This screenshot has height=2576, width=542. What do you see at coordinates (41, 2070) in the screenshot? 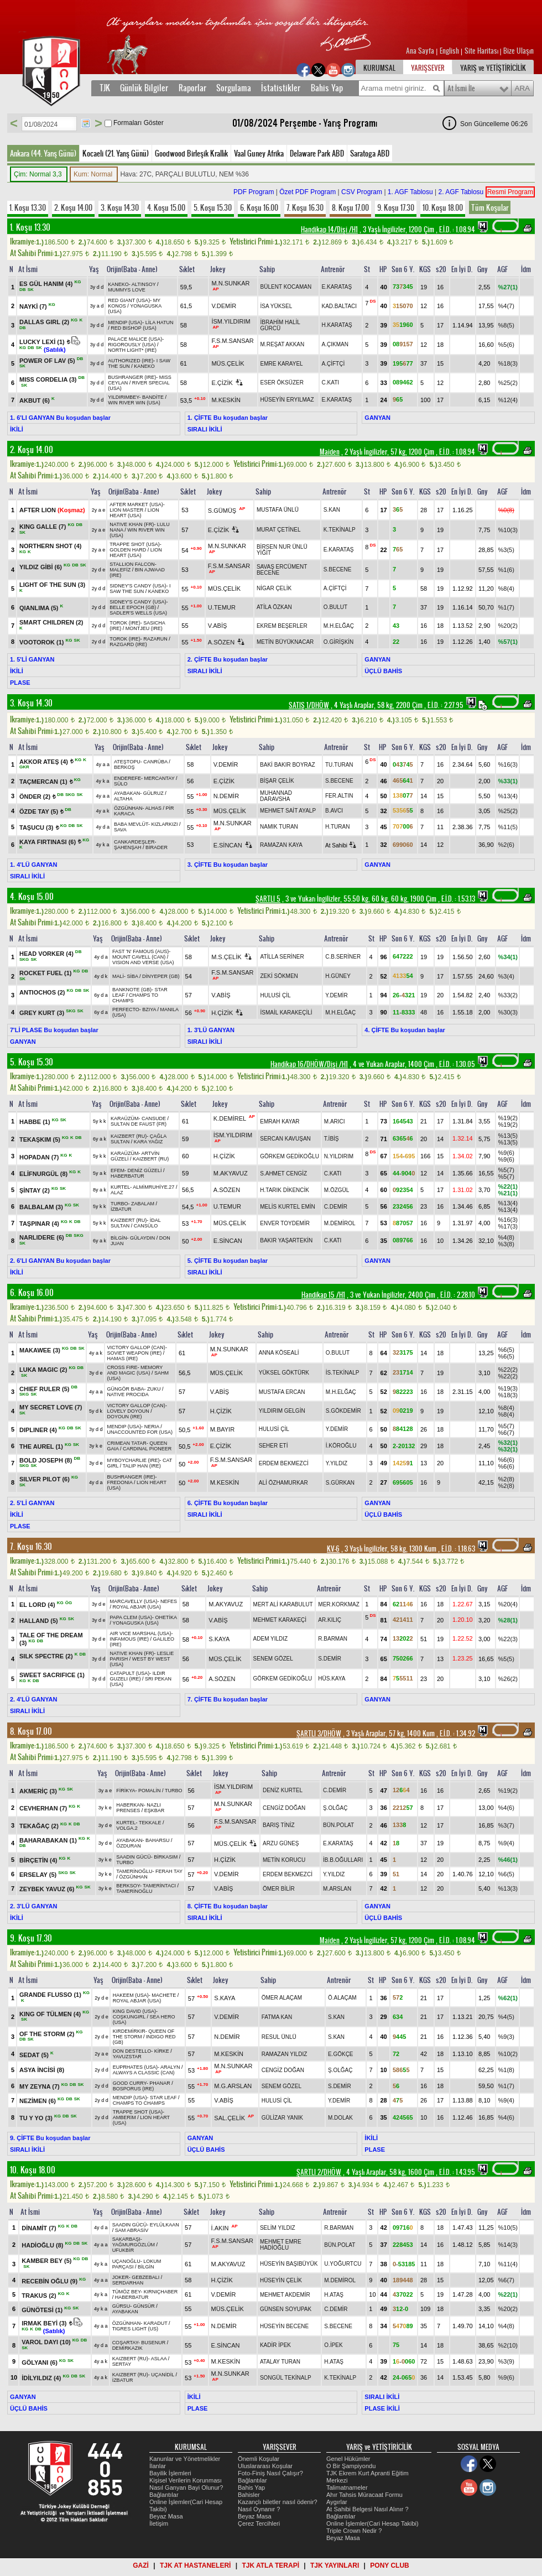
I see `ASYA İNCİSİ` at bounding box center [41, 2070].